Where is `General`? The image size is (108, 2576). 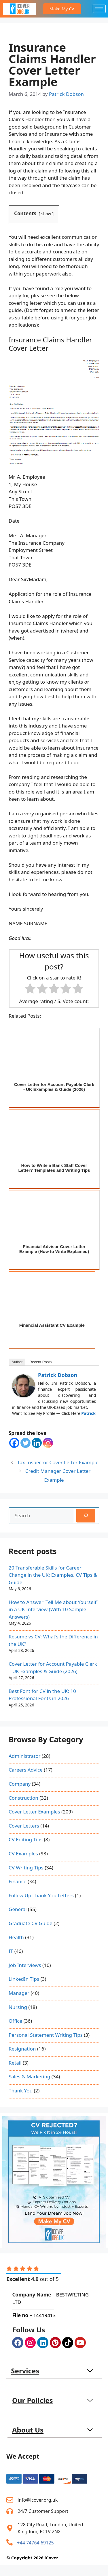 General is located at coordinates (18, 1909).